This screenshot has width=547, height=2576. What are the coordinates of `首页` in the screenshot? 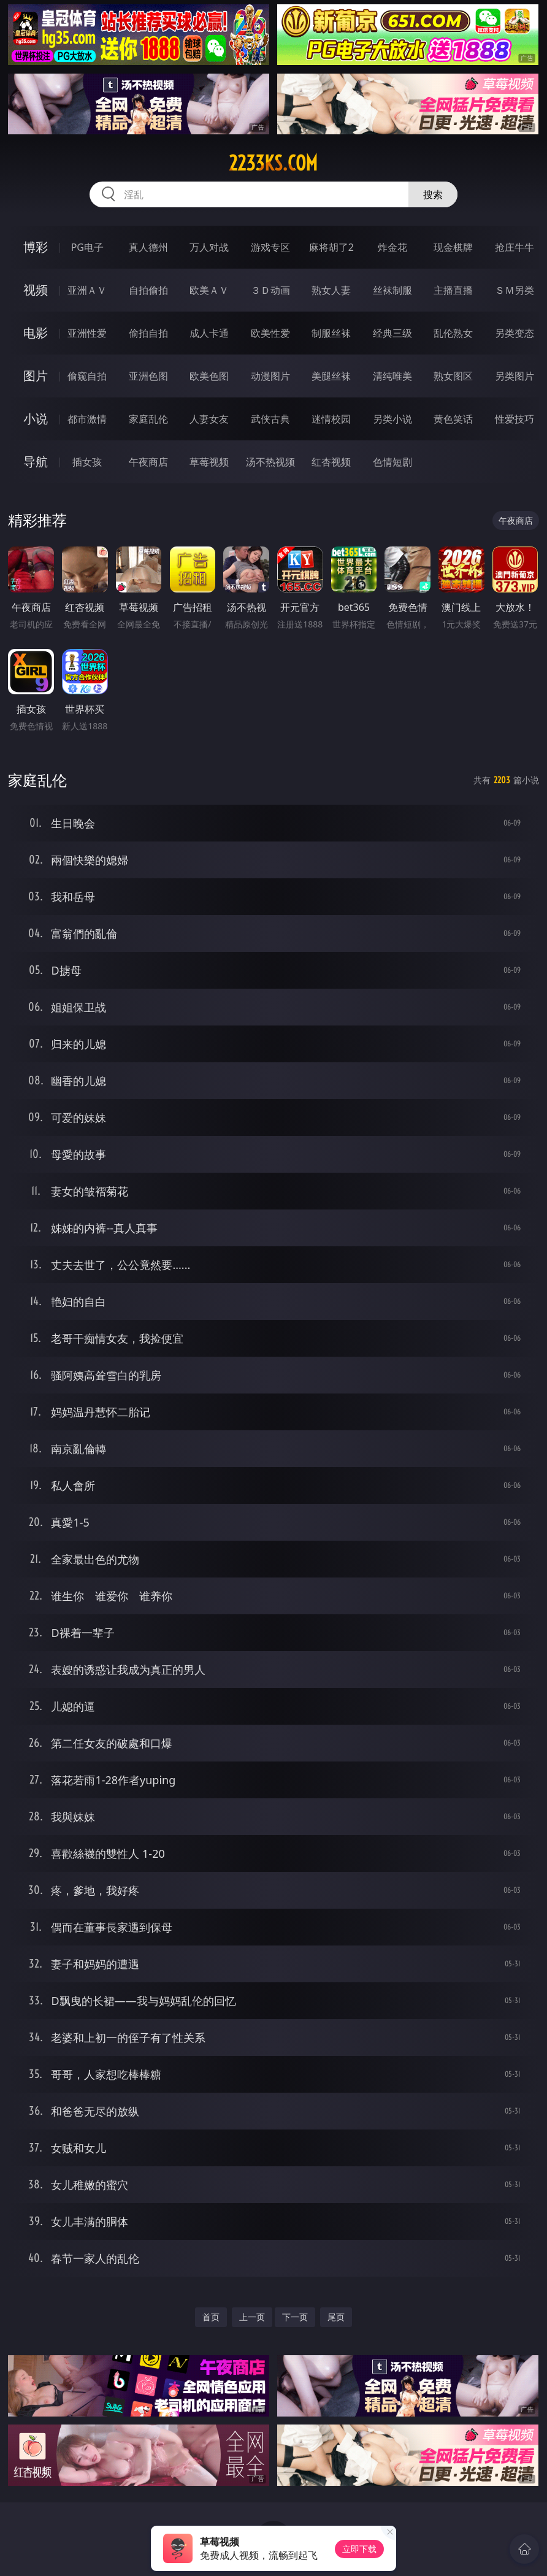 It's located at (211, 2317).